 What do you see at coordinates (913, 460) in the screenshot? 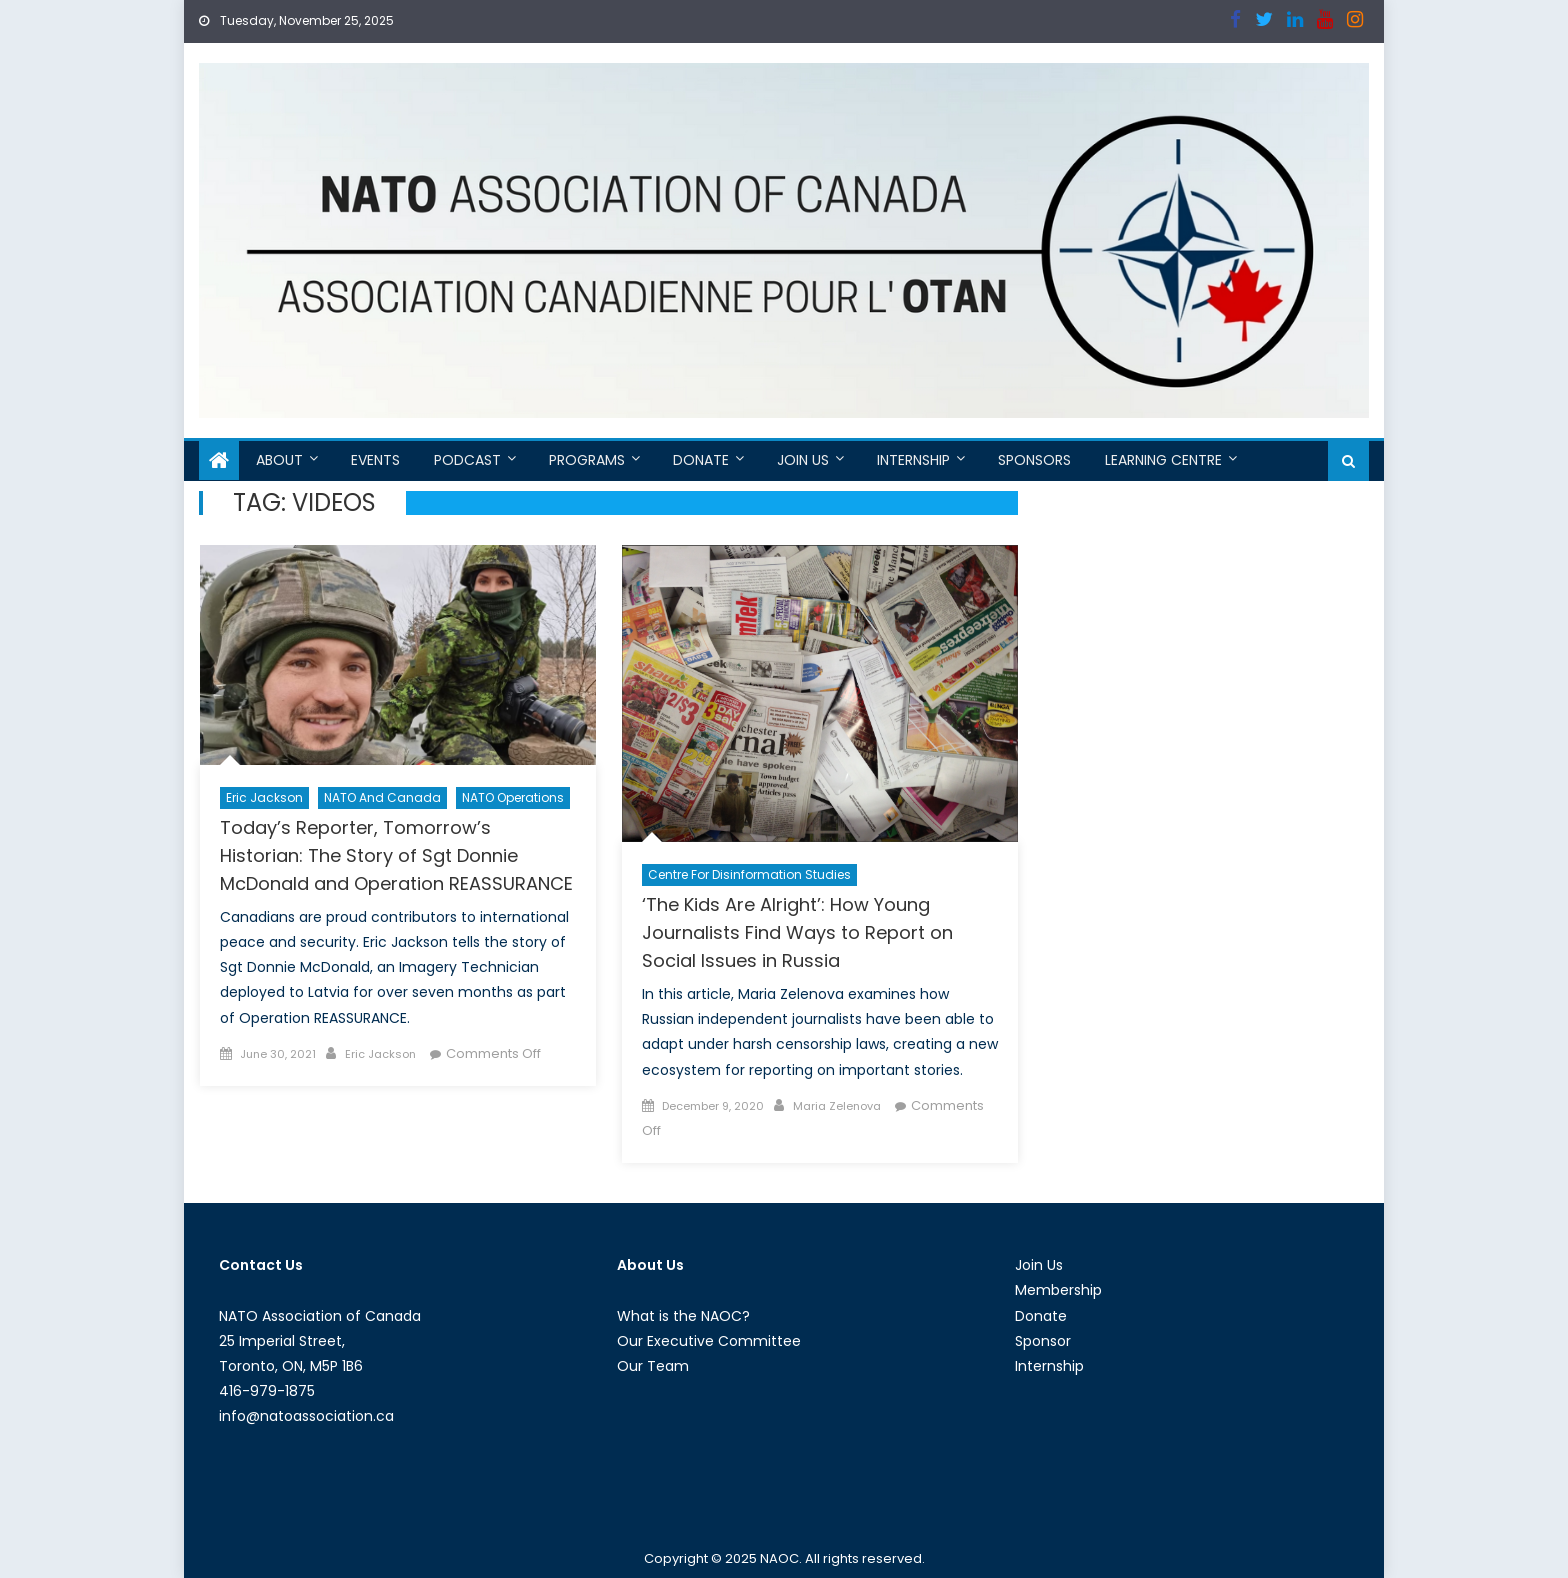
I see `Internship` at bounding box center [913, 460].